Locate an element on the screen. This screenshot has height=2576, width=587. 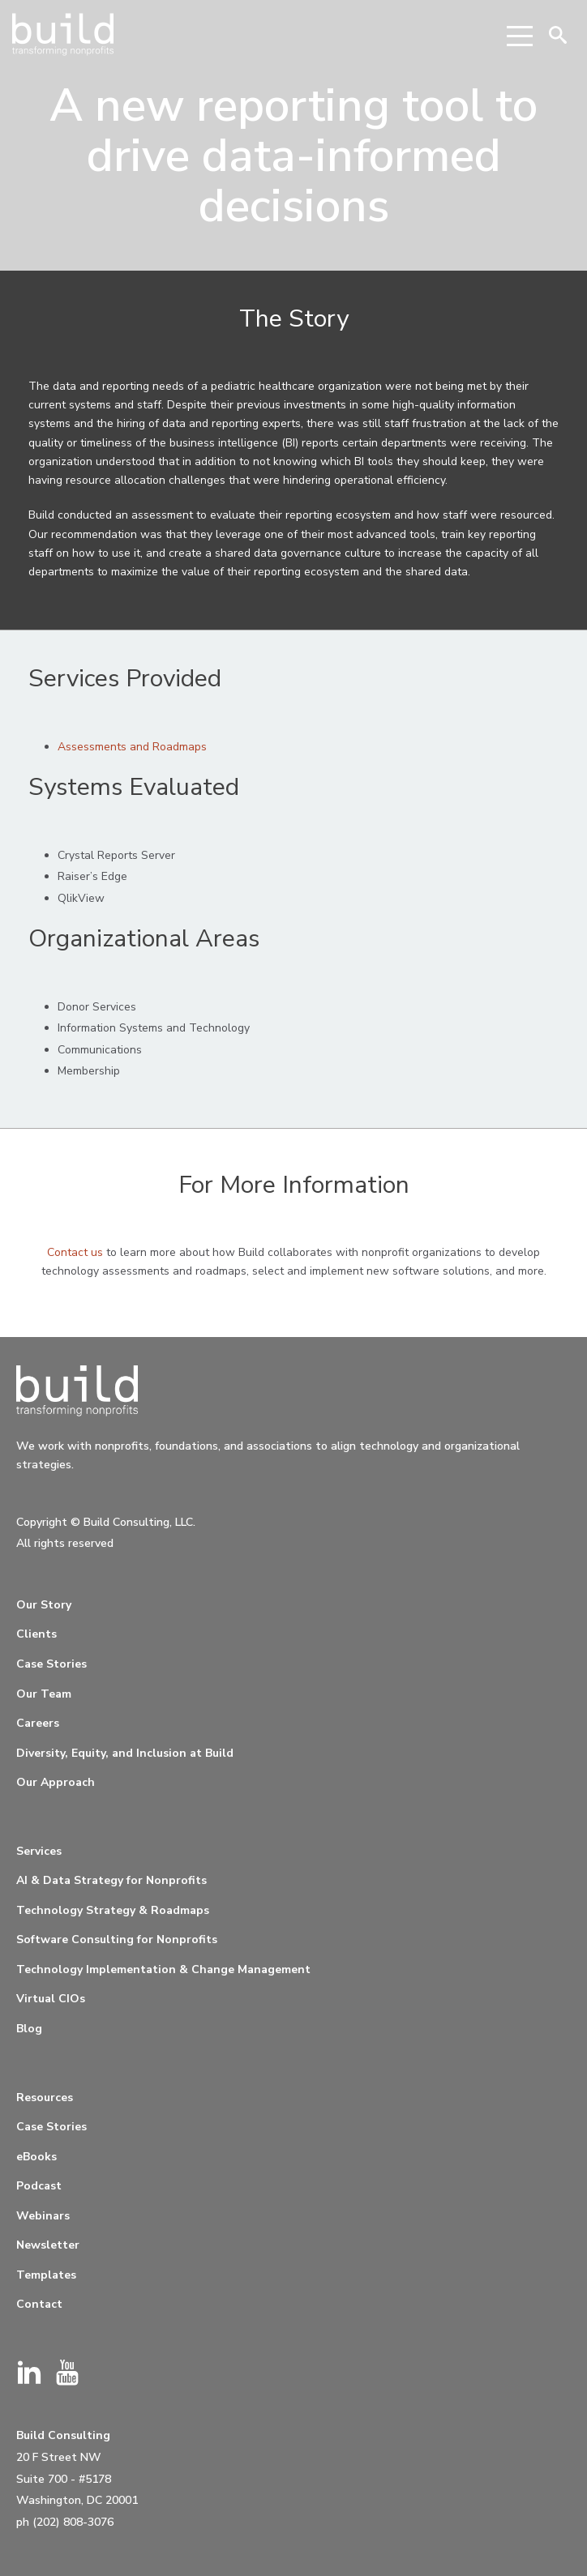
AI & Data Strategy for Nonprofits is located at coordinates (111, 1880).